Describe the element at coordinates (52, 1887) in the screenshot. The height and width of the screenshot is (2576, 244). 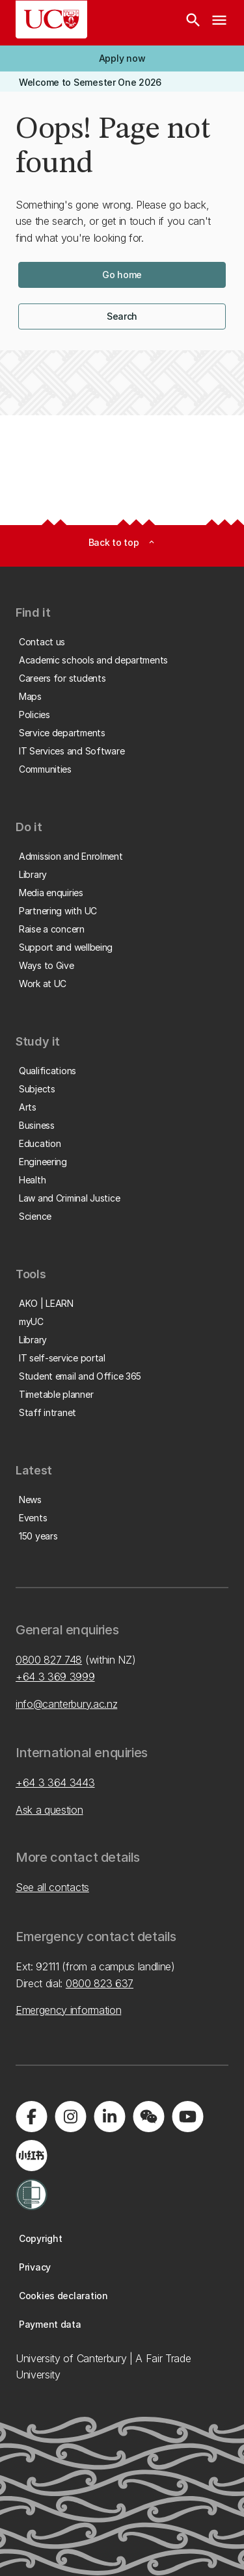
I see `See all contacts` at that location.